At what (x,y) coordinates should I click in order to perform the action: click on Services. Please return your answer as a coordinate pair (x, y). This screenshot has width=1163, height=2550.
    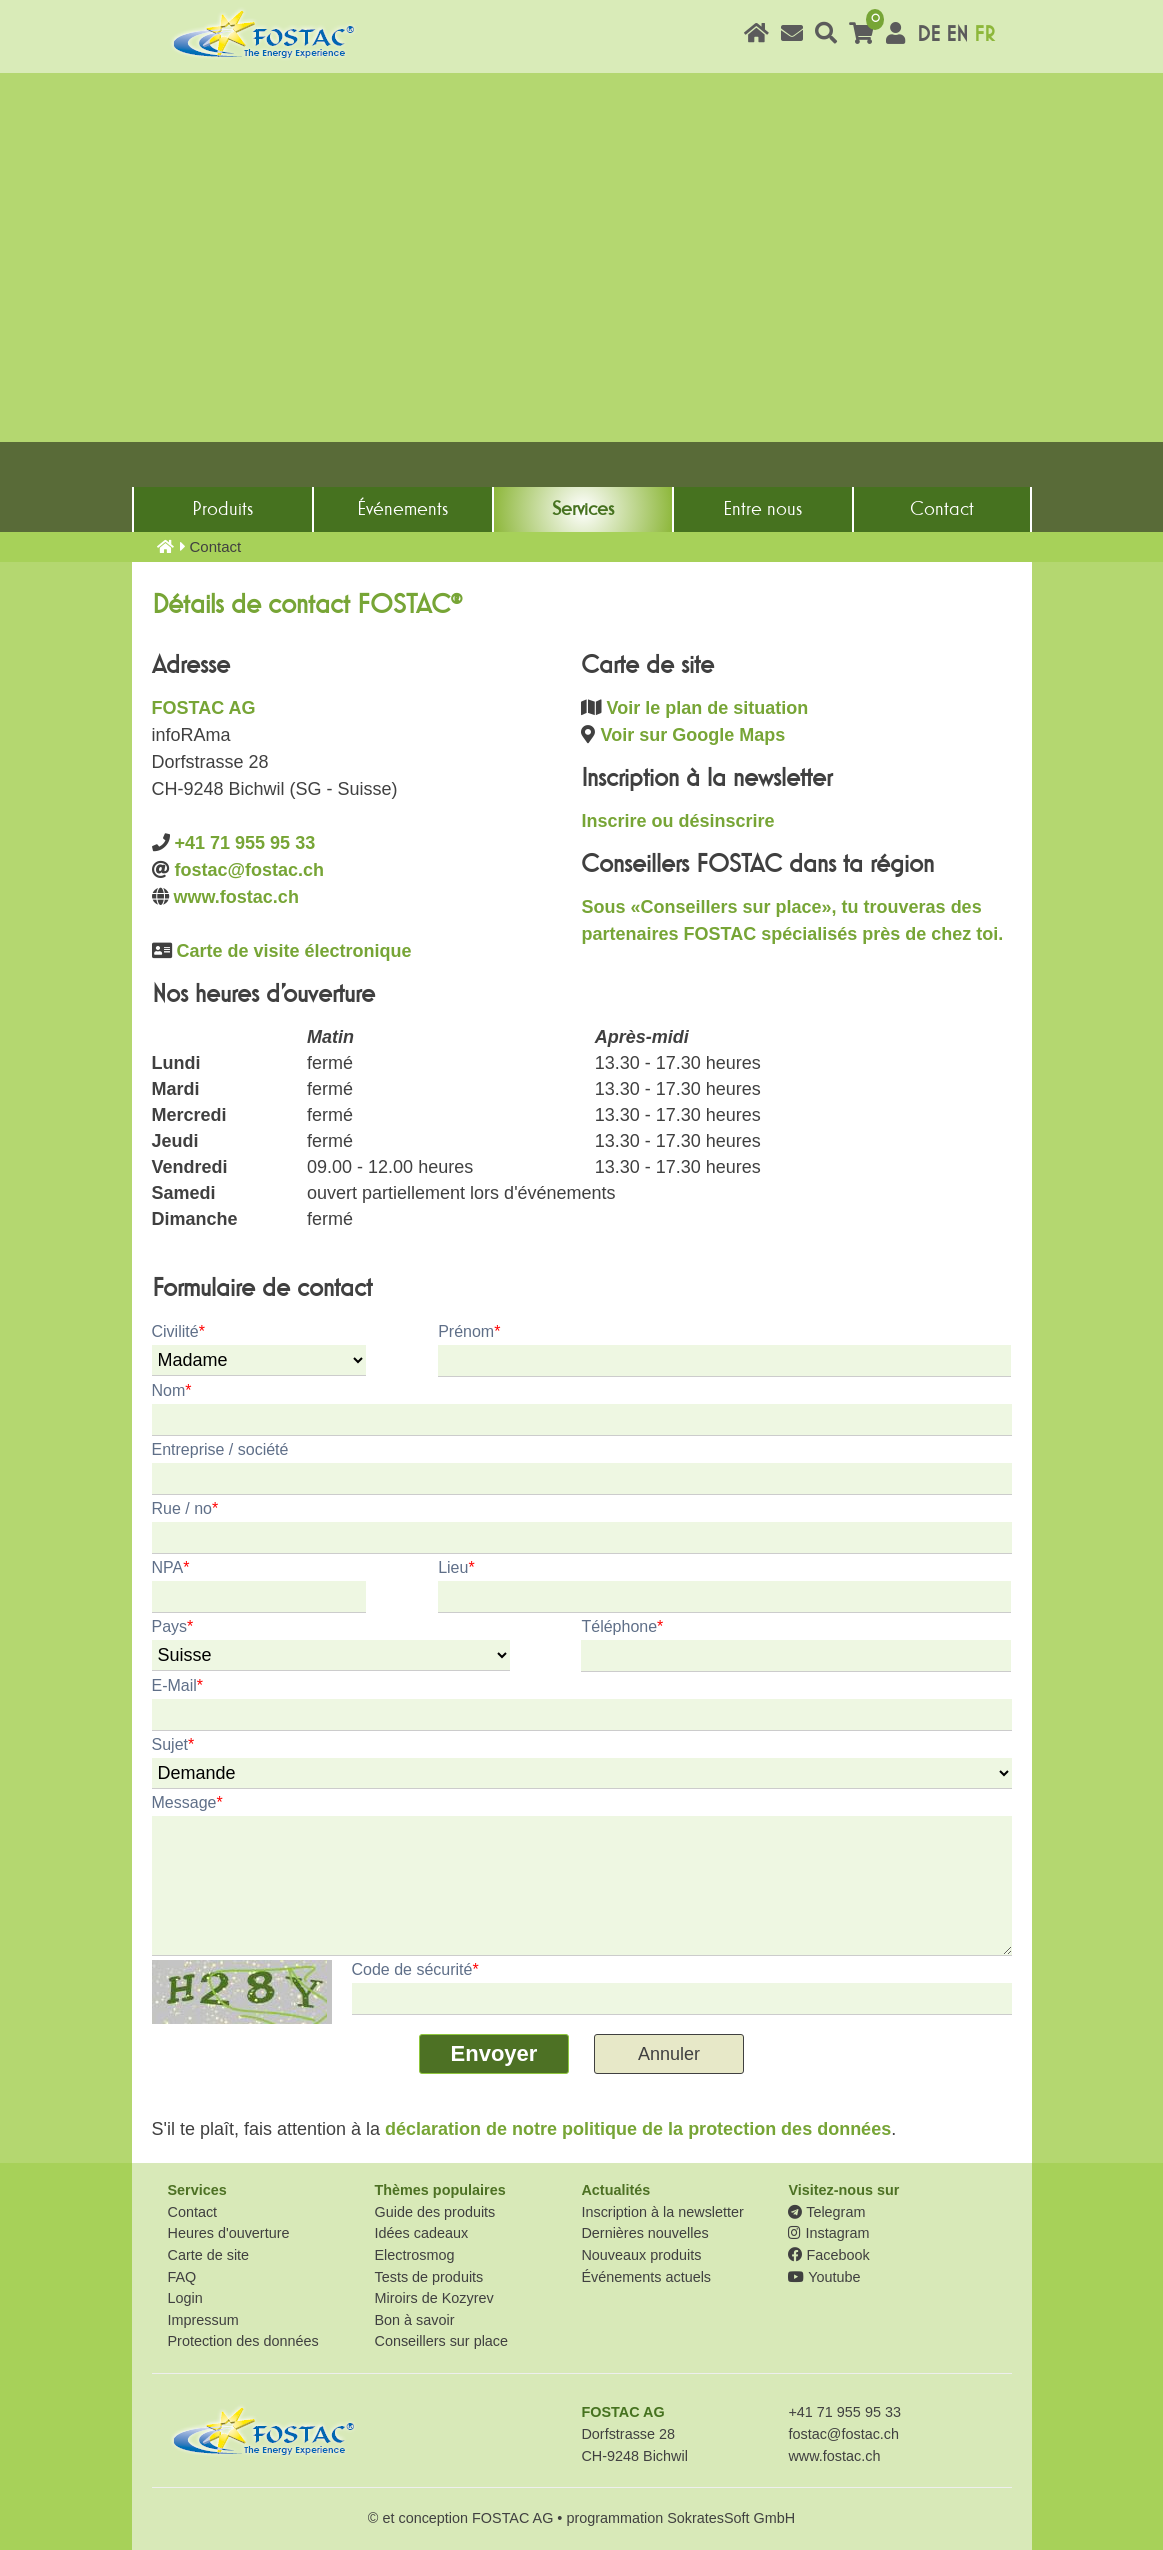
    Looking at the image, I should click on (583, 509).